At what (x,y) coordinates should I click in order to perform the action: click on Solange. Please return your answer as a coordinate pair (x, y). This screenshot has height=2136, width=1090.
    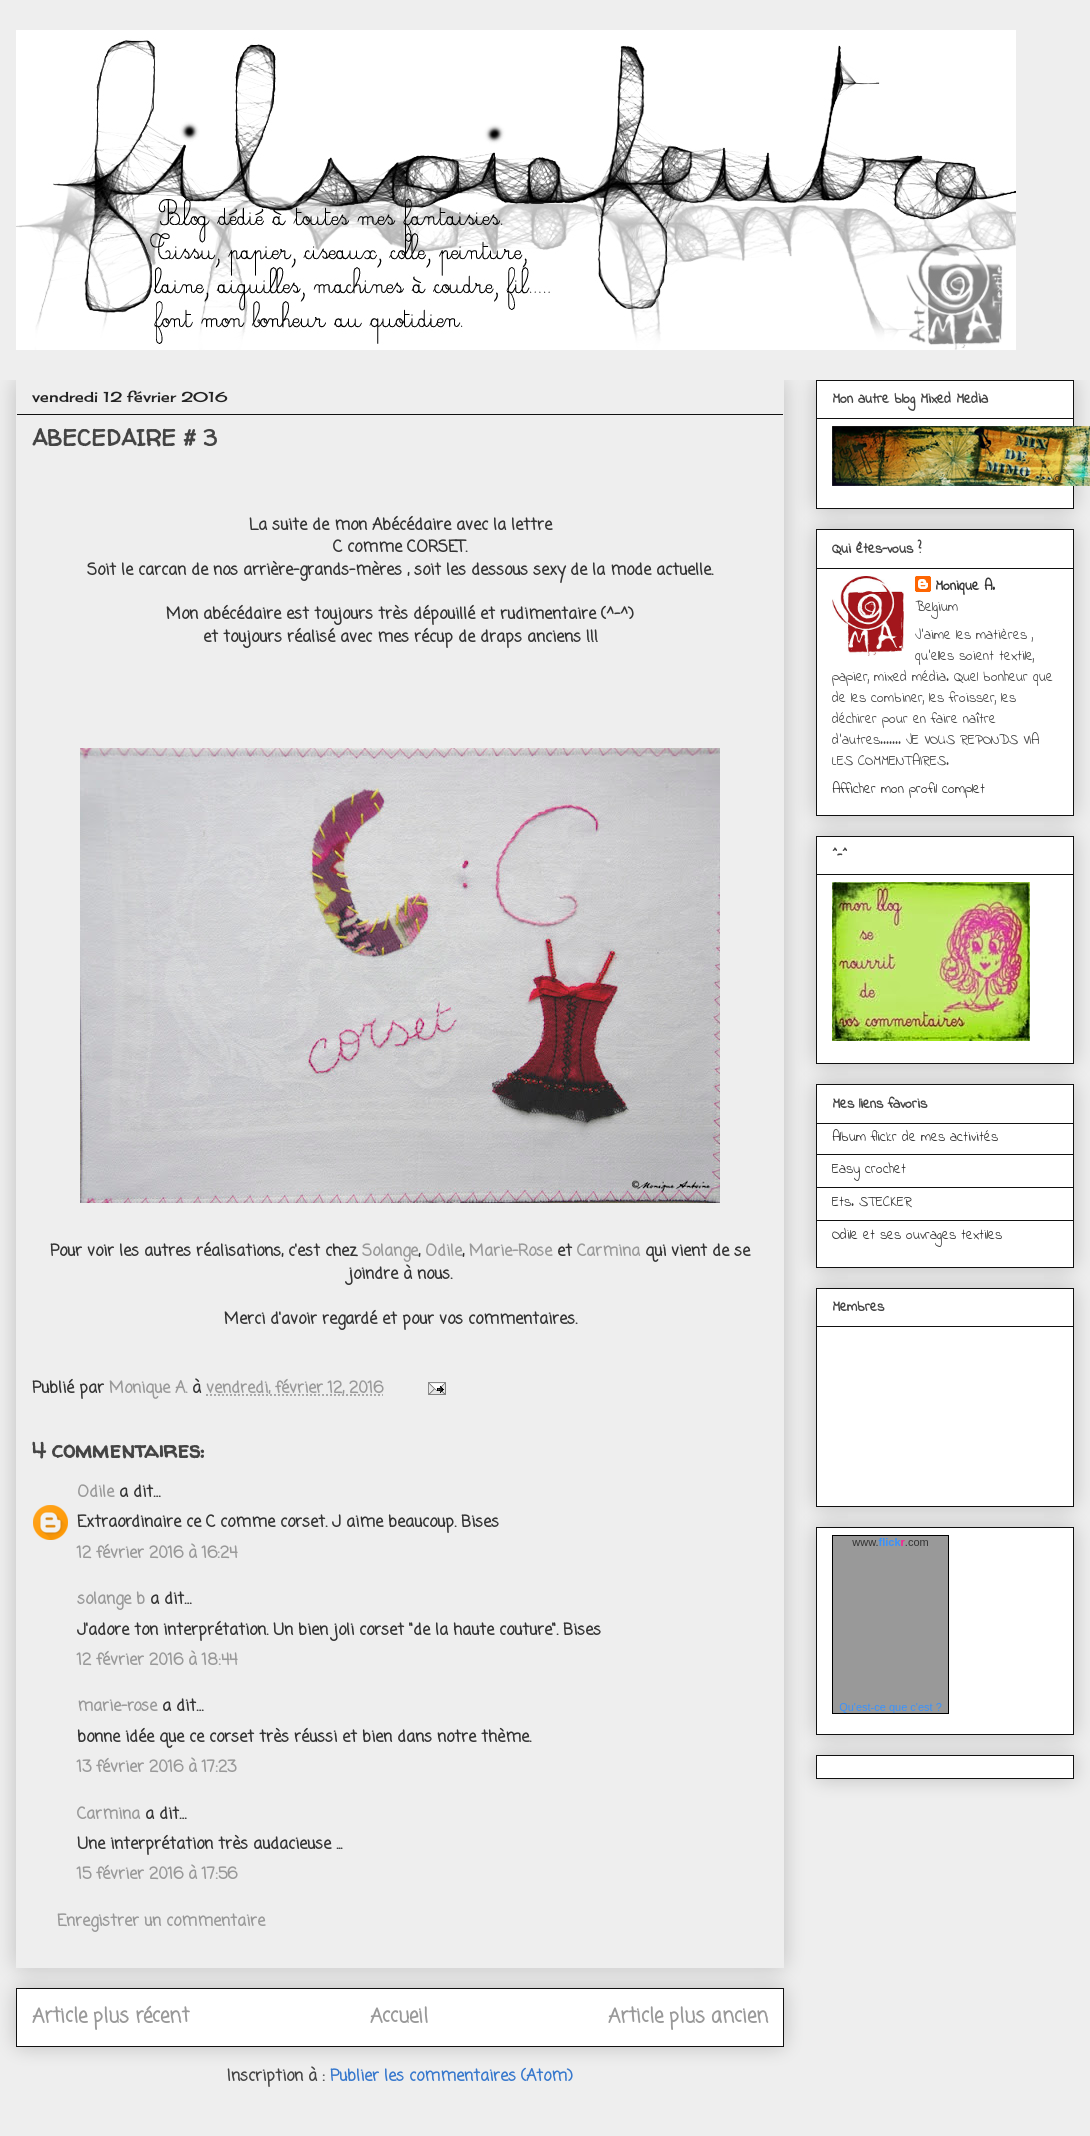
    Looking at the image, I should click on (390, 1252).